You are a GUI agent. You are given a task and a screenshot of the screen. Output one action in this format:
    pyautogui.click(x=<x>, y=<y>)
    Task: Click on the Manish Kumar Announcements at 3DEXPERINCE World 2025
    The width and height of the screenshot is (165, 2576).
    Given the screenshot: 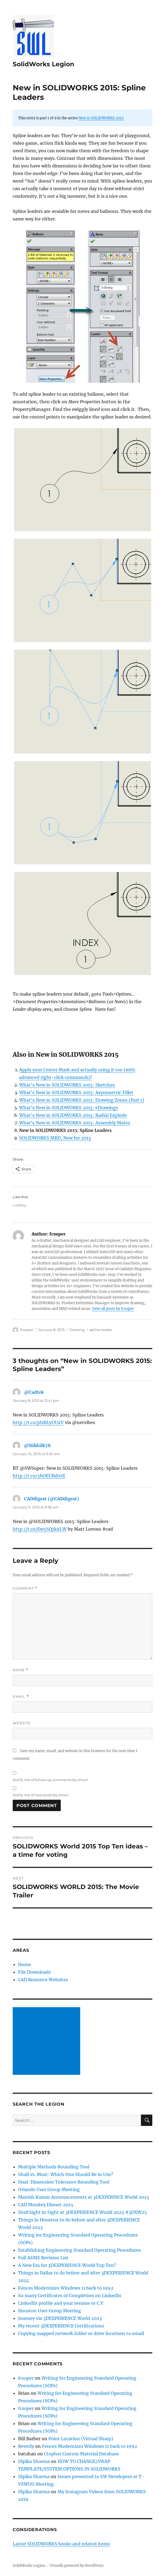 What is the action you would take?
    pyautogui.click(x=83, y=2197)
    